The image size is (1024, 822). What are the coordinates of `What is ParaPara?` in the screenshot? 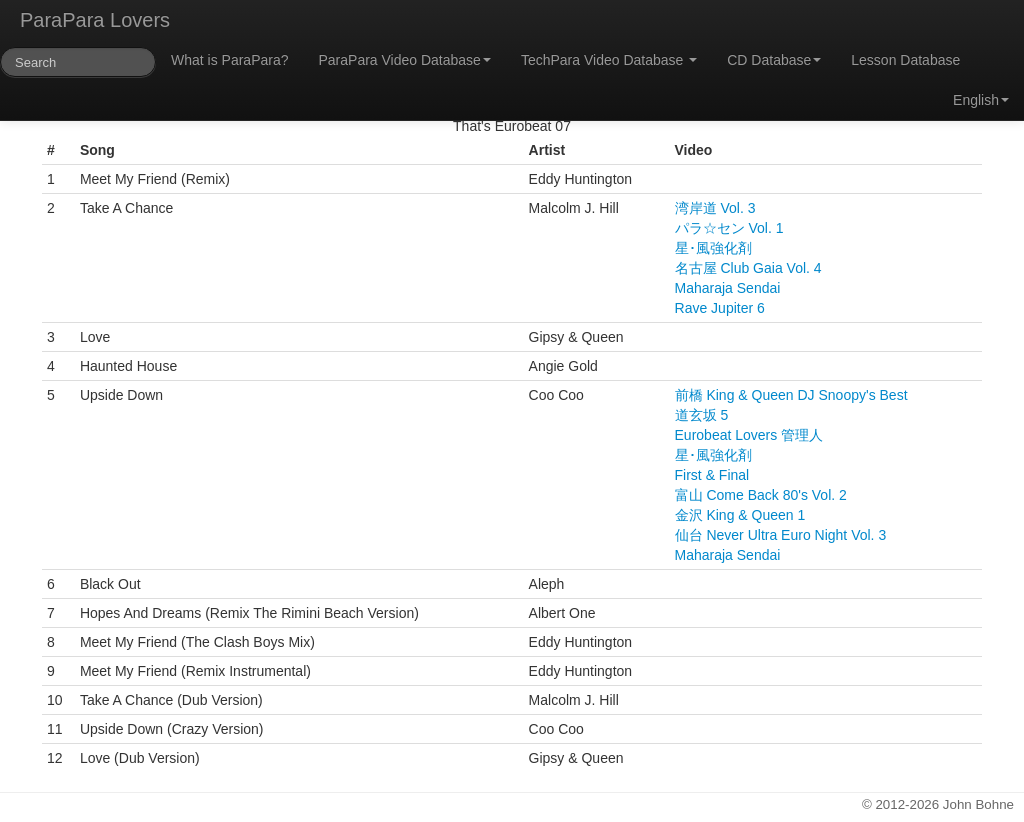 It's located at (230, 60).